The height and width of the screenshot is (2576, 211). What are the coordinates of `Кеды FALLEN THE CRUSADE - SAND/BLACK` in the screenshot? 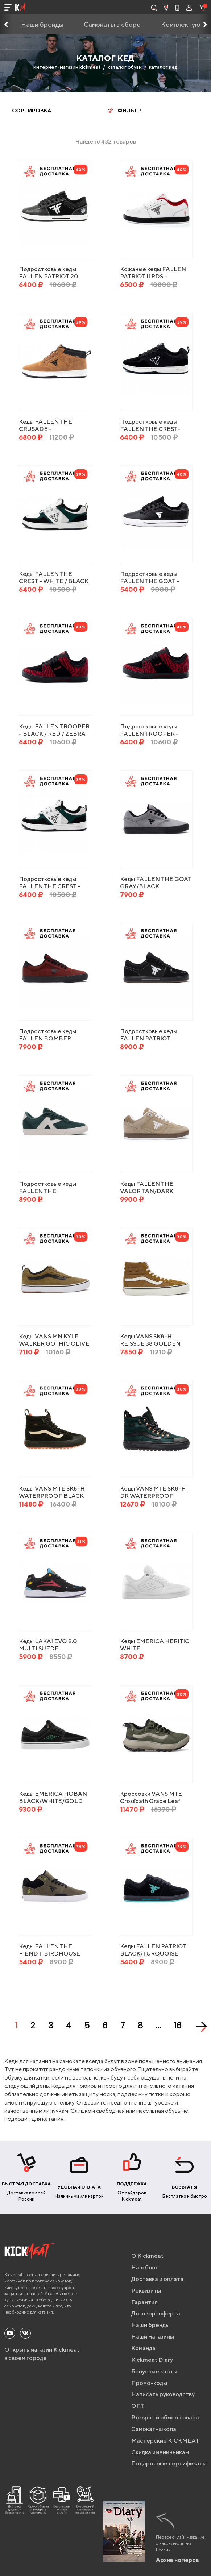 It's located at (45, 429).